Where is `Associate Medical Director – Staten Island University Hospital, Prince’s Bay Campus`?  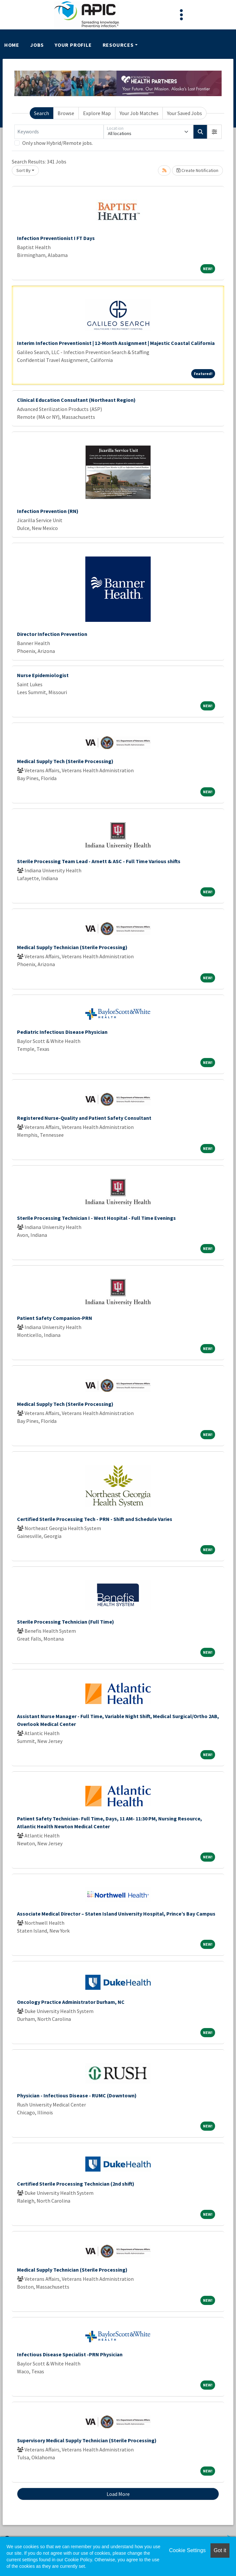 Associate Medical Director – Staten Island University Hospital, Prince’s Bay Campus is located at coordinates (116, 1913).